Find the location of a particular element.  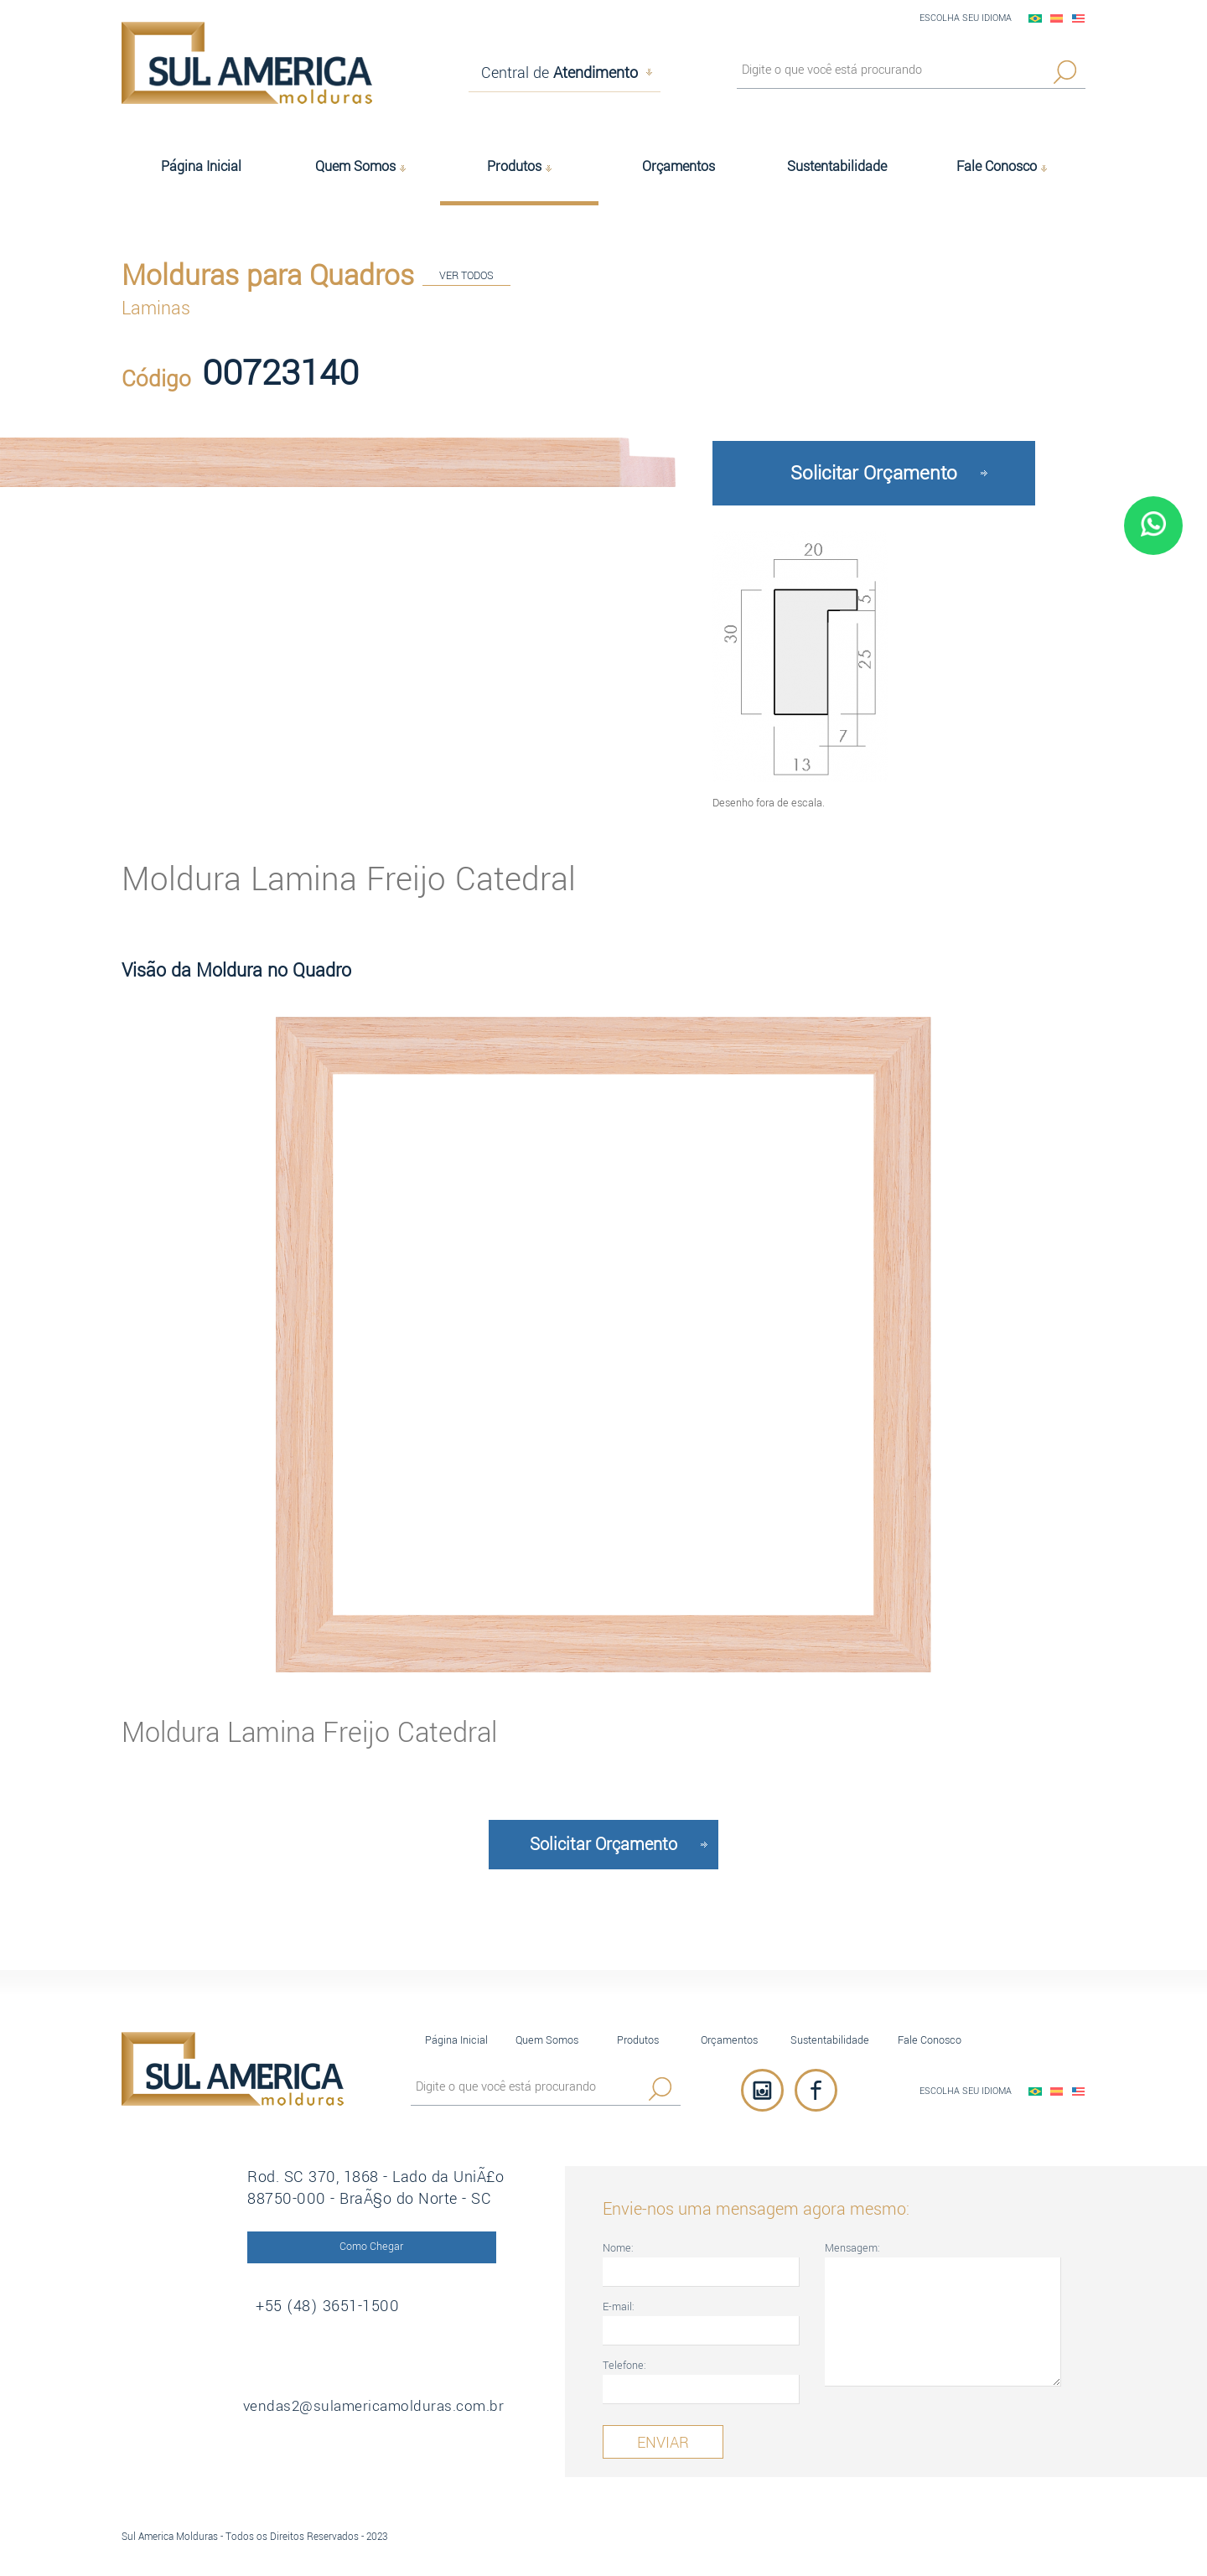

PortuguÃªs is located at coordinates (1035, 18).